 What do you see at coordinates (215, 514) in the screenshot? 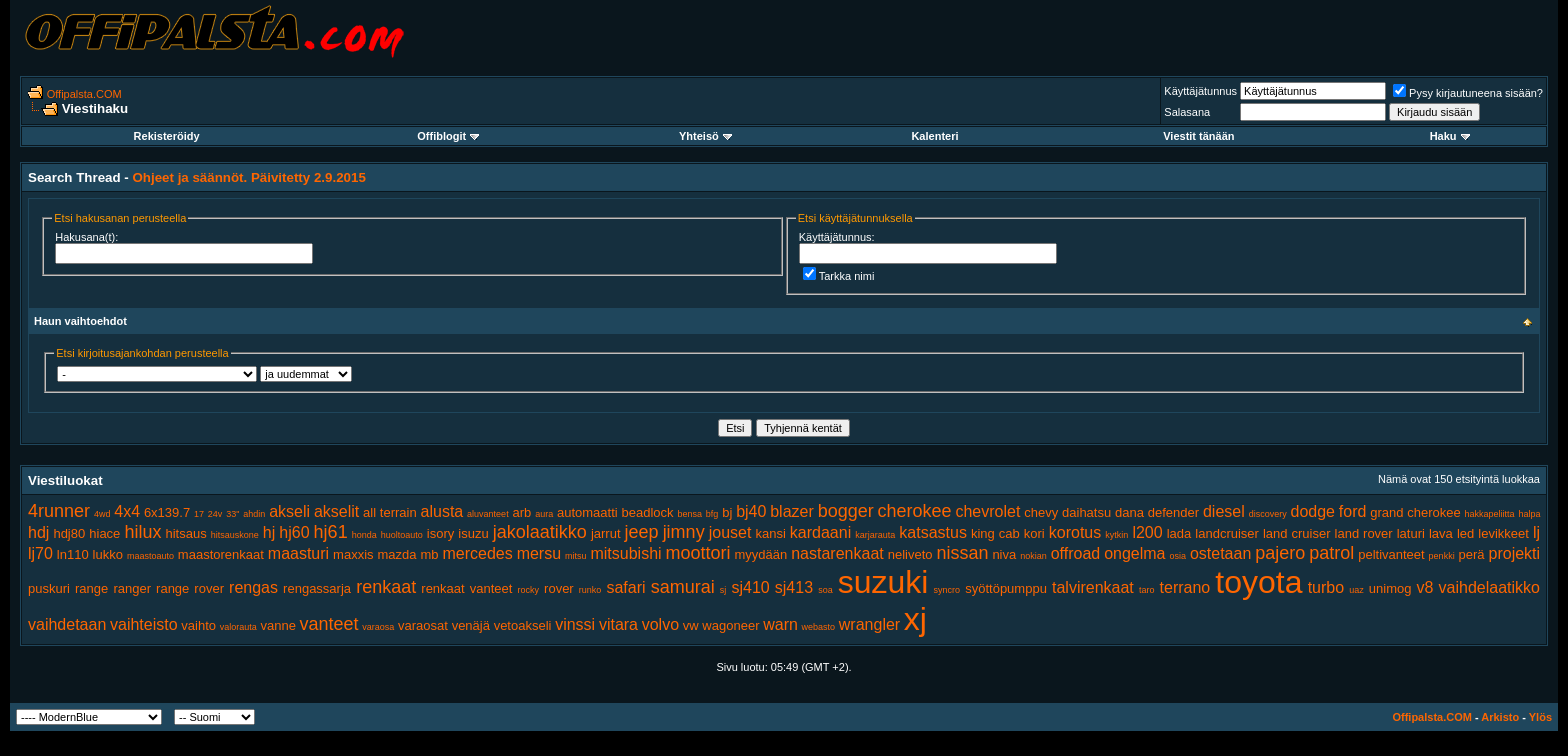
I see `24v` at bounding box center [215, 514].